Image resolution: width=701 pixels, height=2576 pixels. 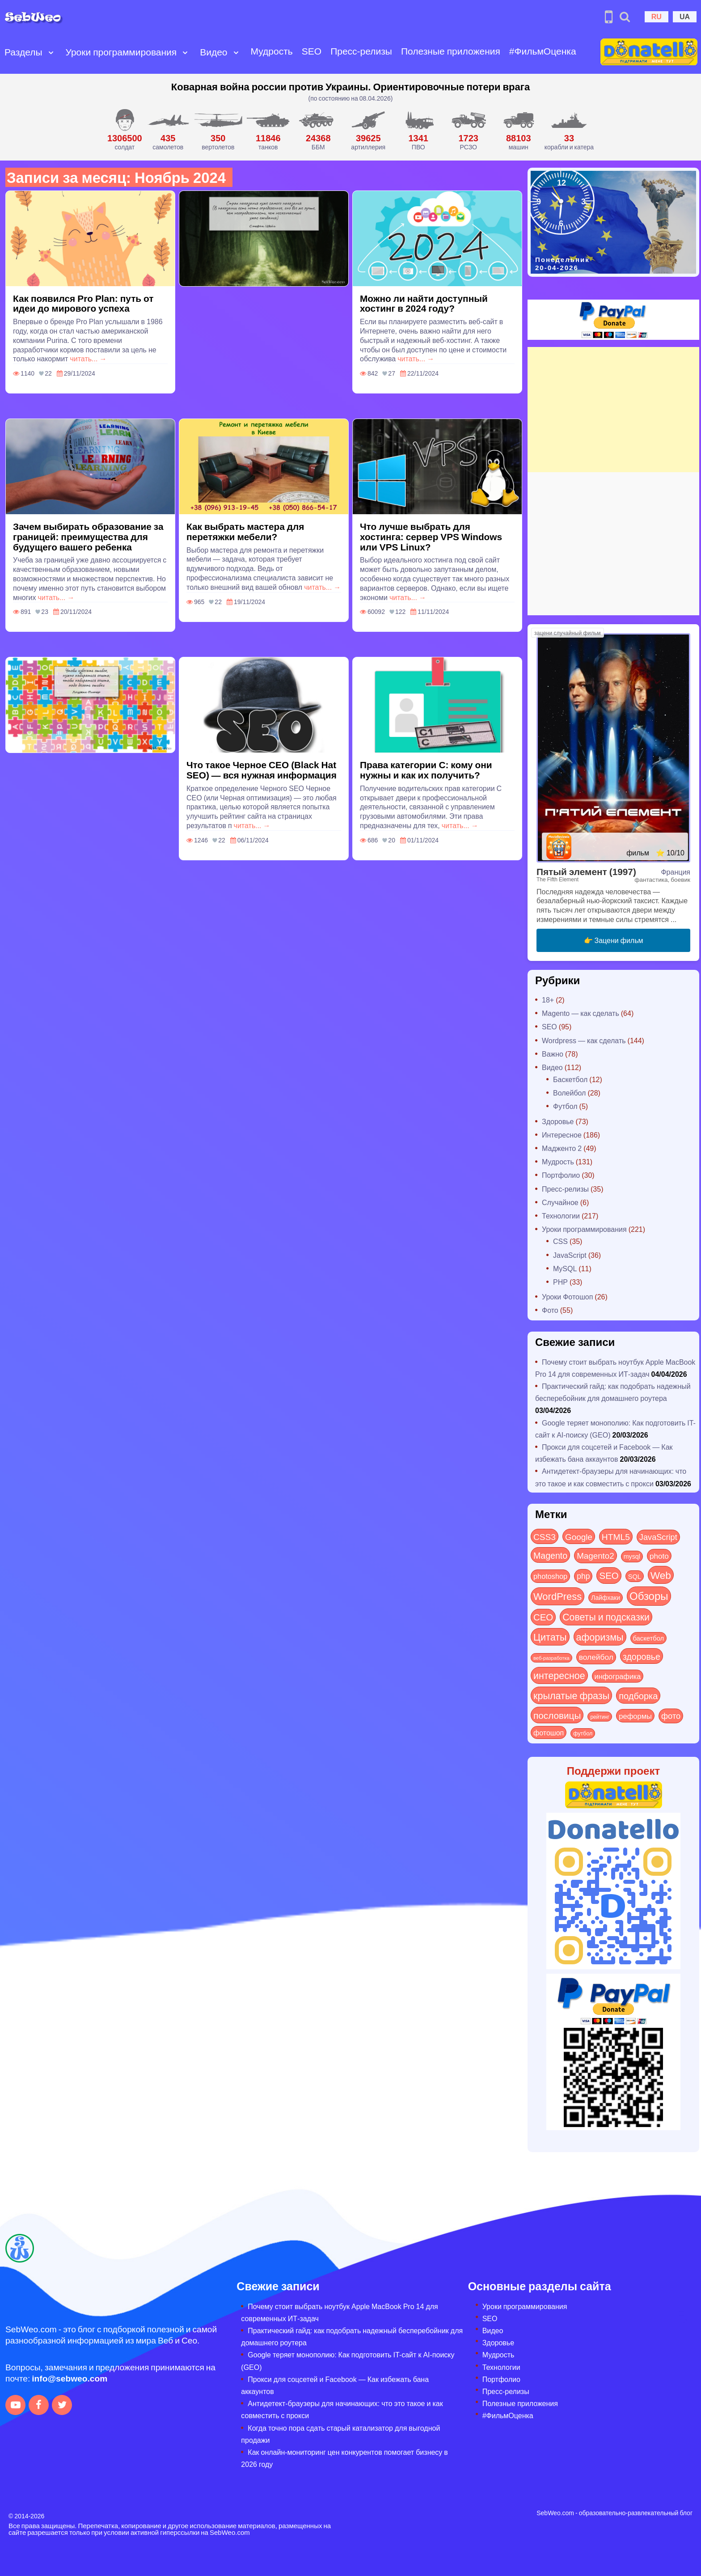 I want to click on Цитаты [Цитаты (125 элементов)], so click(x=550, y=1636).